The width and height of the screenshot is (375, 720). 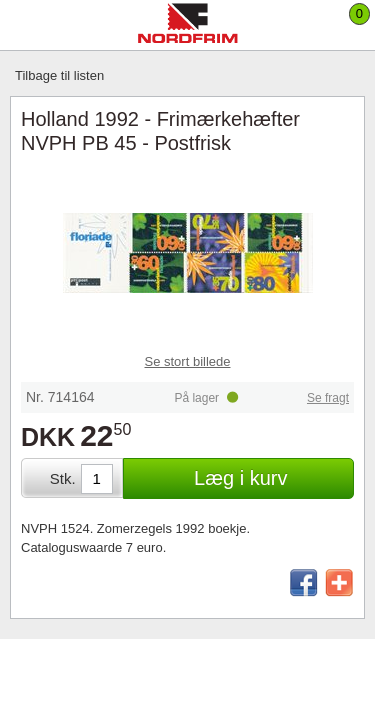 What do you see at coordinates (188, 361) in the screenshot?
I see `Se stort billede` at bounding box center [188, 361].